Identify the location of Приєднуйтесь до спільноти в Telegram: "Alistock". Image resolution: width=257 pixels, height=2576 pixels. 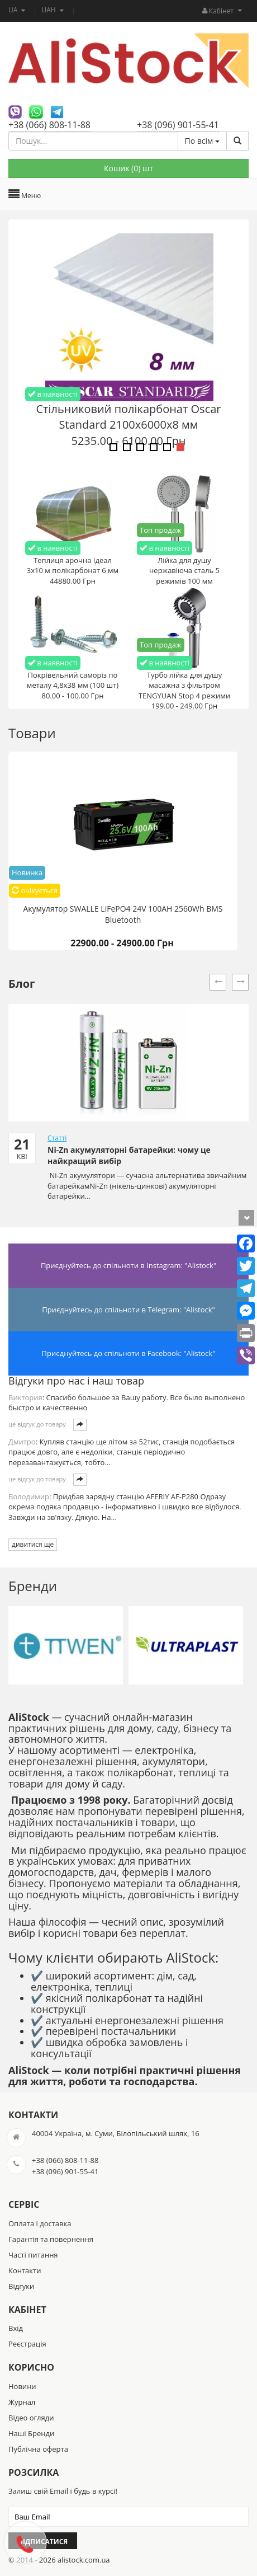
(128, 1310).